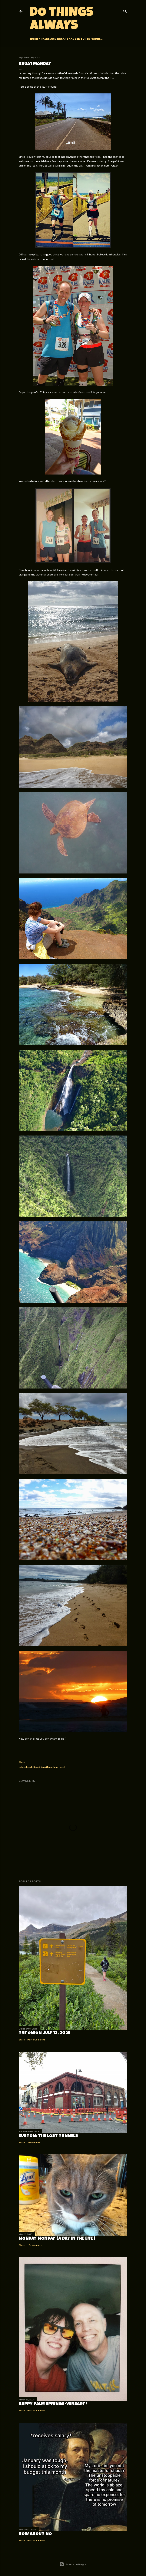 The image size is (146, 2576). I want to click on Monday Monday (A Day in the Life), so click(57, 2239).